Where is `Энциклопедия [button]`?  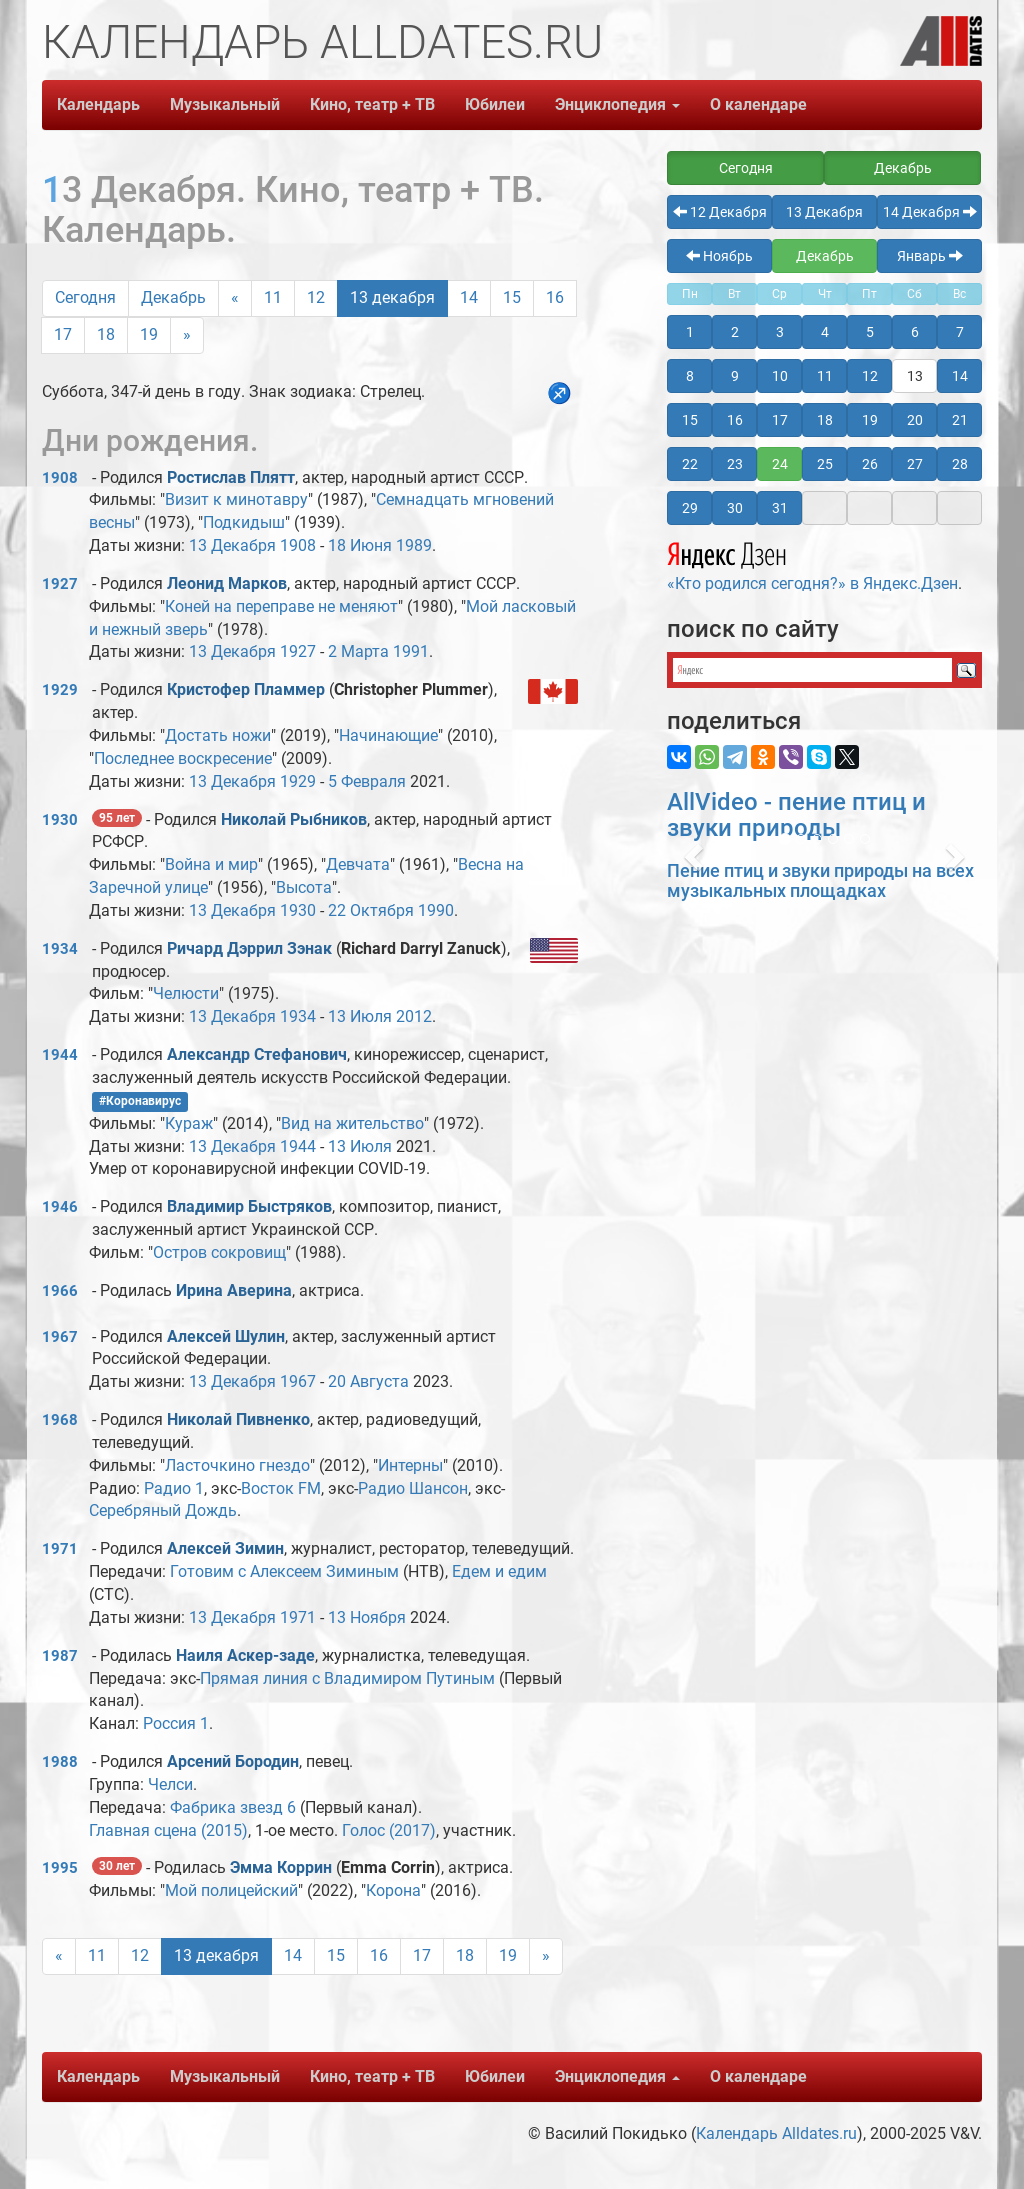
Энциклопедия [button] is located at coordinates (617, 104).